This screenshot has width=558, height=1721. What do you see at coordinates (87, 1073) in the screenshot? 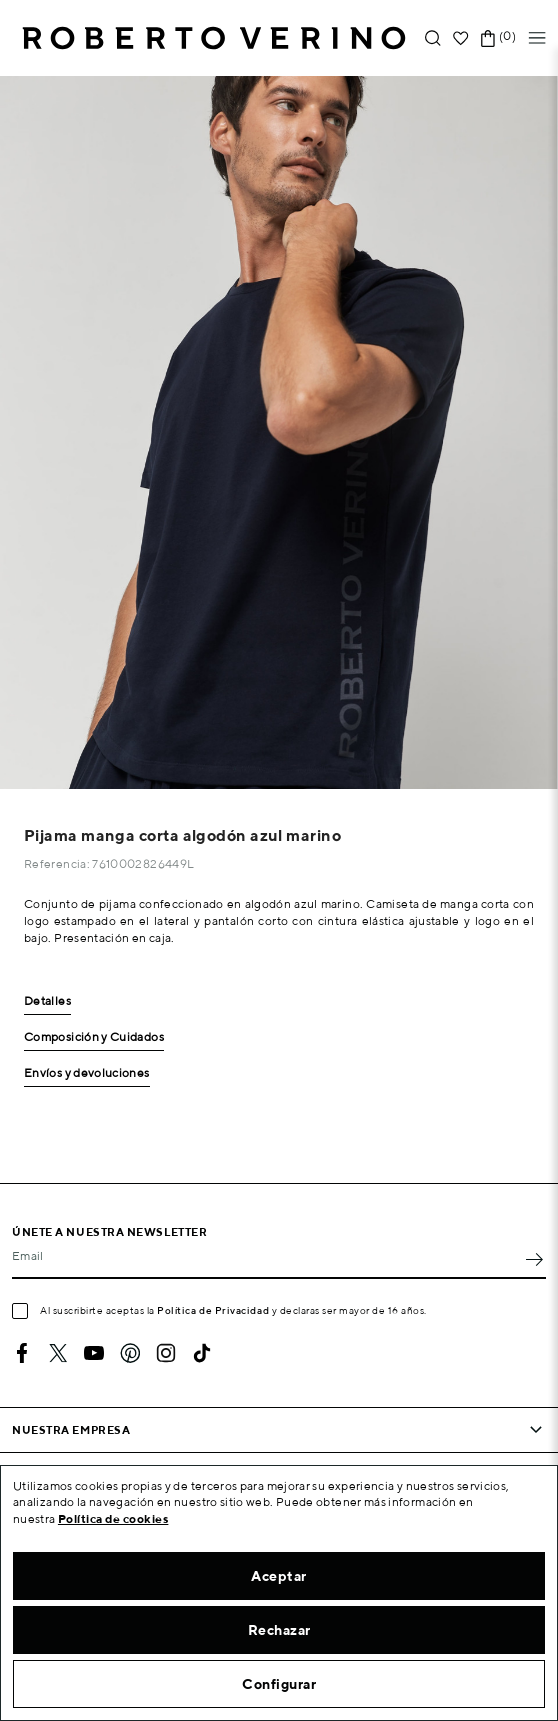
I see `Envíos y devoluciones` at bounding box center [87, 1073].